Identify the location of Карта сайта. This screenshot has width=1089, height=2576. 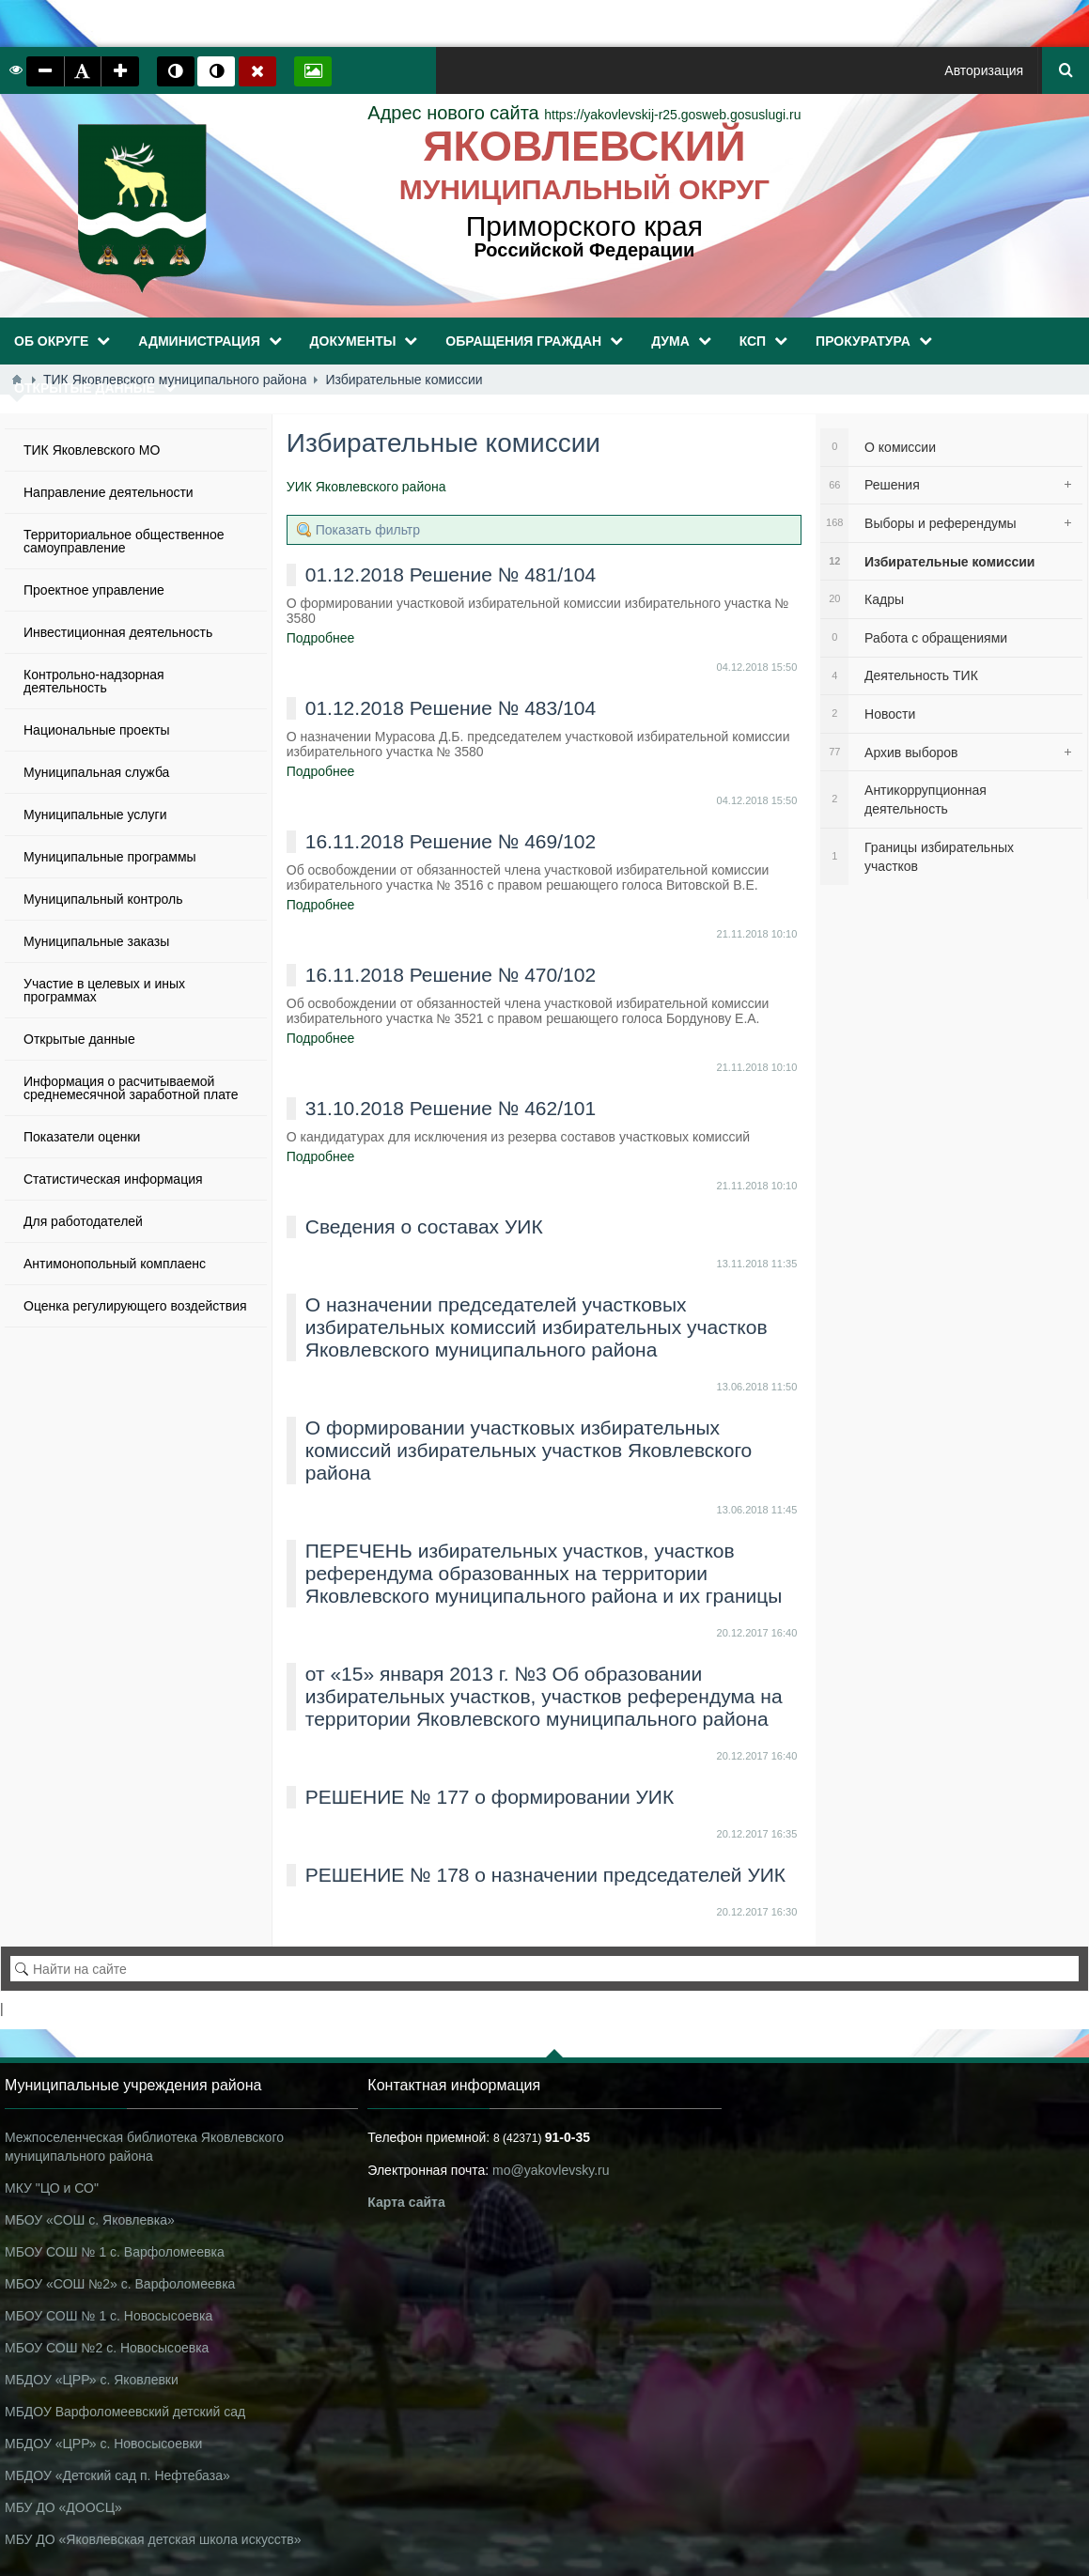
(405, 2202).